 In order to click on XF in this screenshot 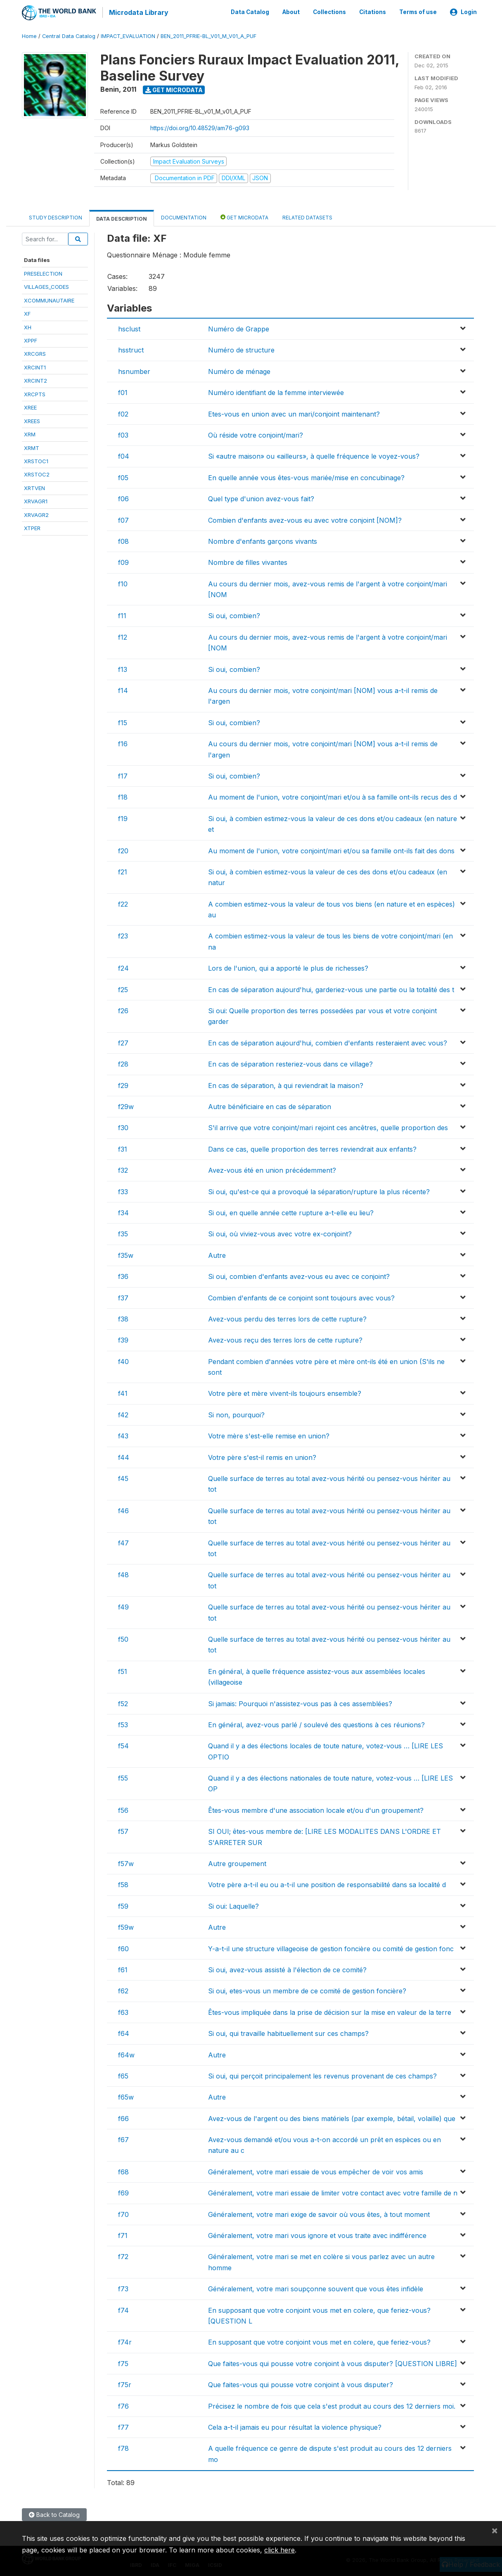, I will do `click(27, 312)`.